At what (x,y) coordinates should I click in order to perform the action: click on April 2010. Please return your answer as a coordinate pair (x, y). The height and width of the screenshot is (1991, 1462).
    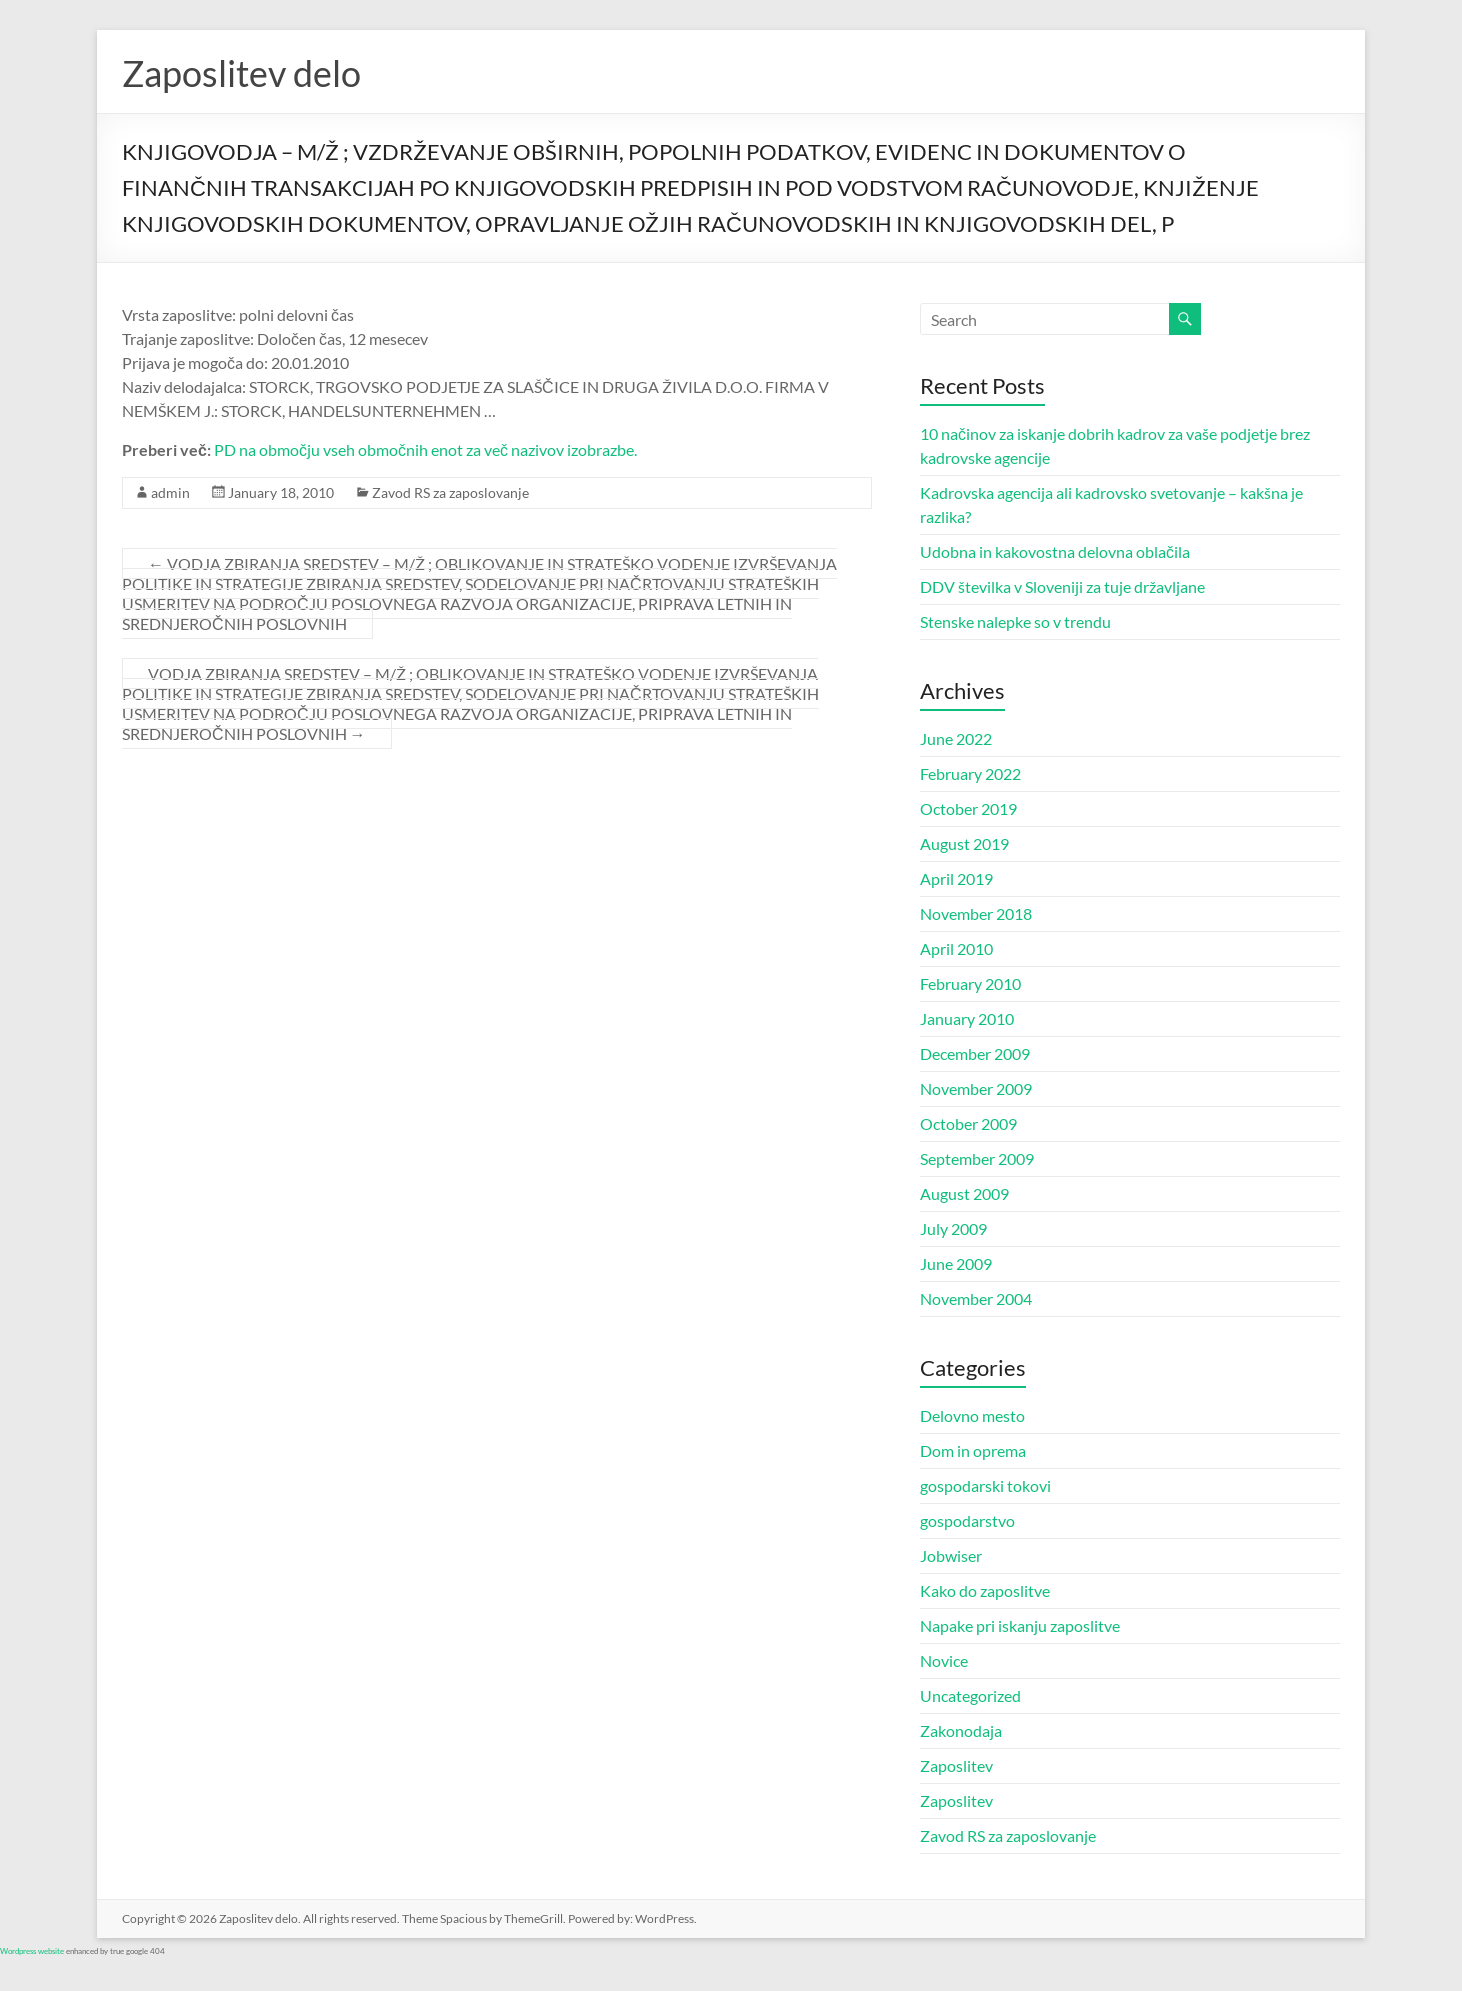
    Looking at the image, I should click on (956, 948).